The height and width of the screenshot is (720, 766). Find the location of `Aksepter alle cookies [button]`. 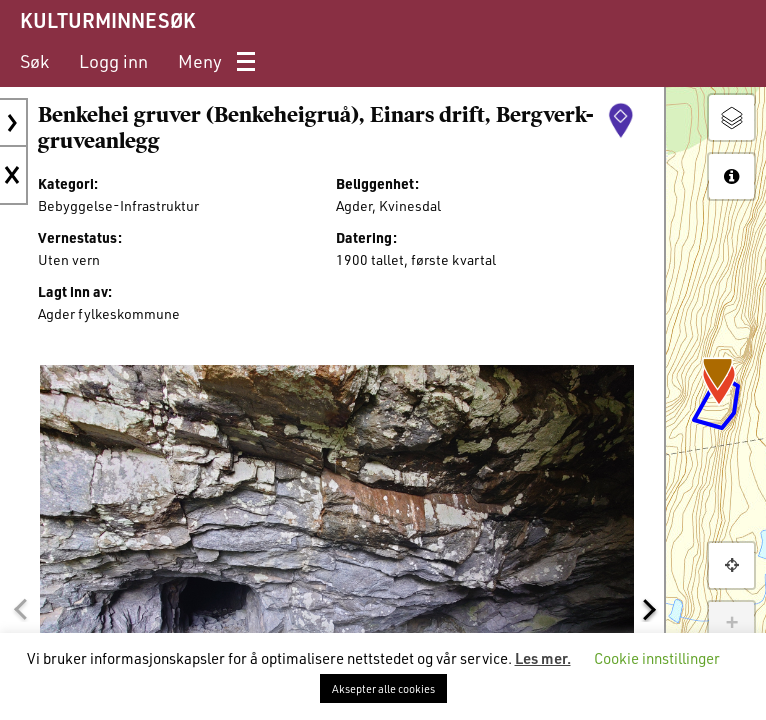

Aksepter alle cookies [button] is located at coordinates (383, 688).